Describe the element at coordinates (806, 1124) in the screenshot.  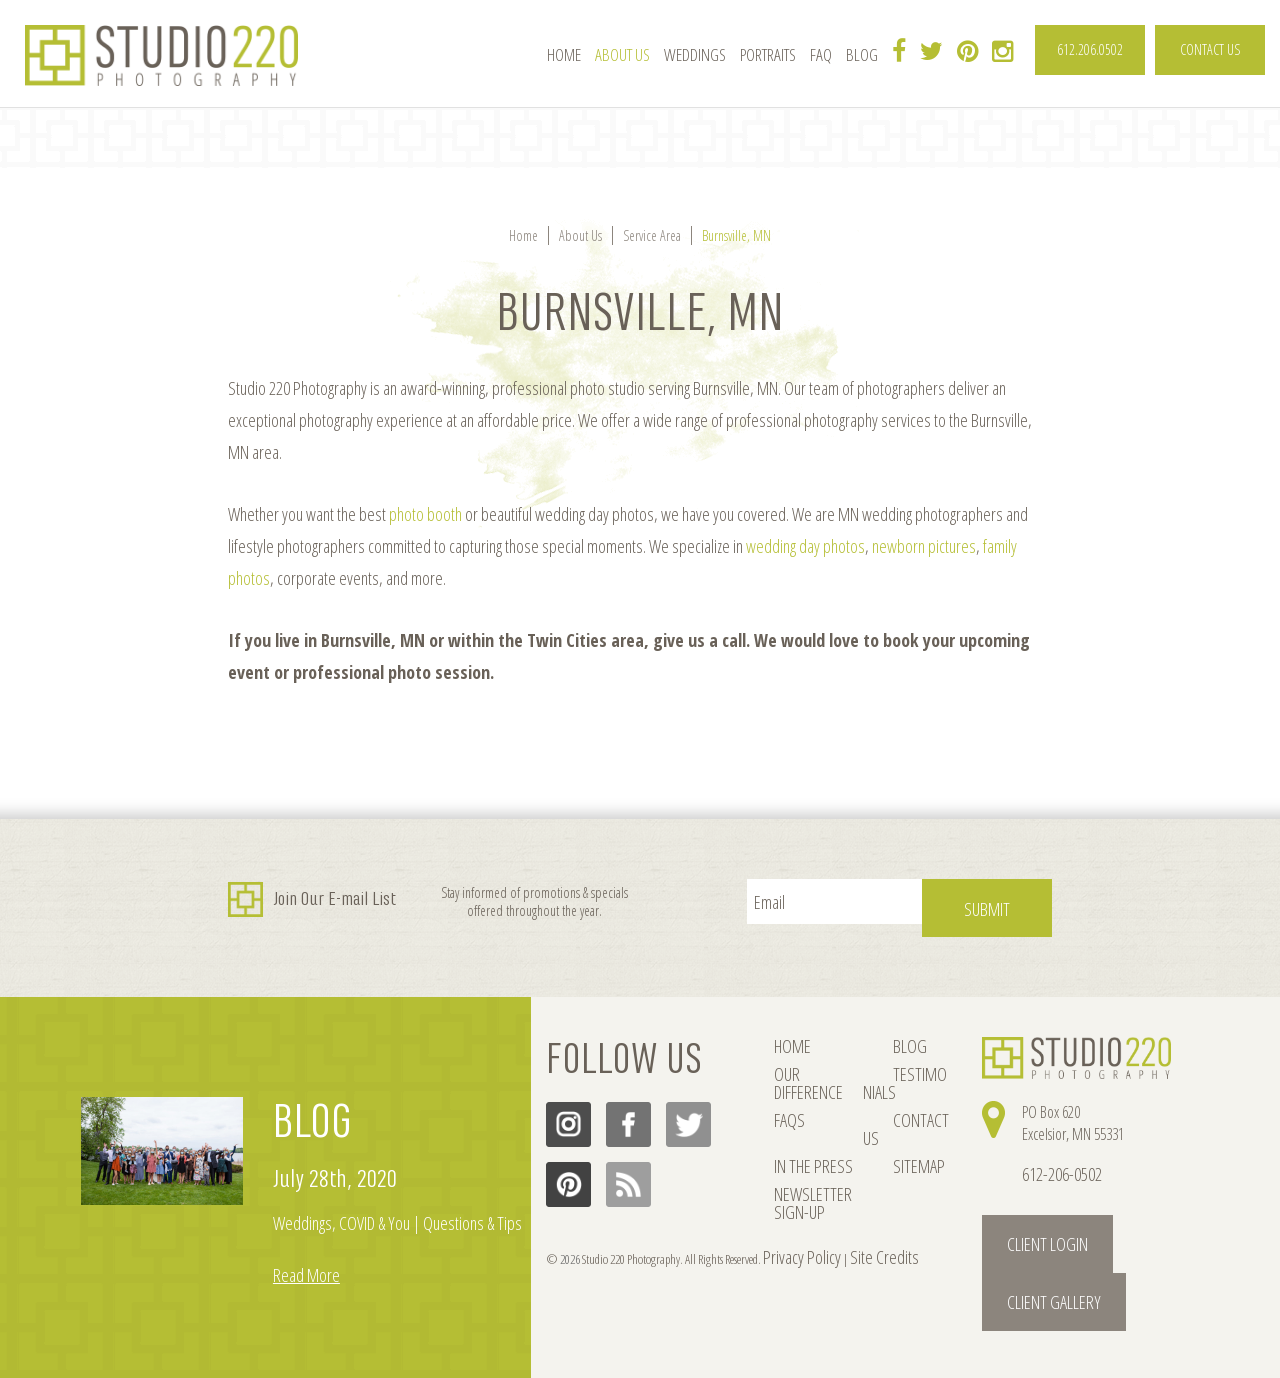
I see `IN THE PRESS` at that location.